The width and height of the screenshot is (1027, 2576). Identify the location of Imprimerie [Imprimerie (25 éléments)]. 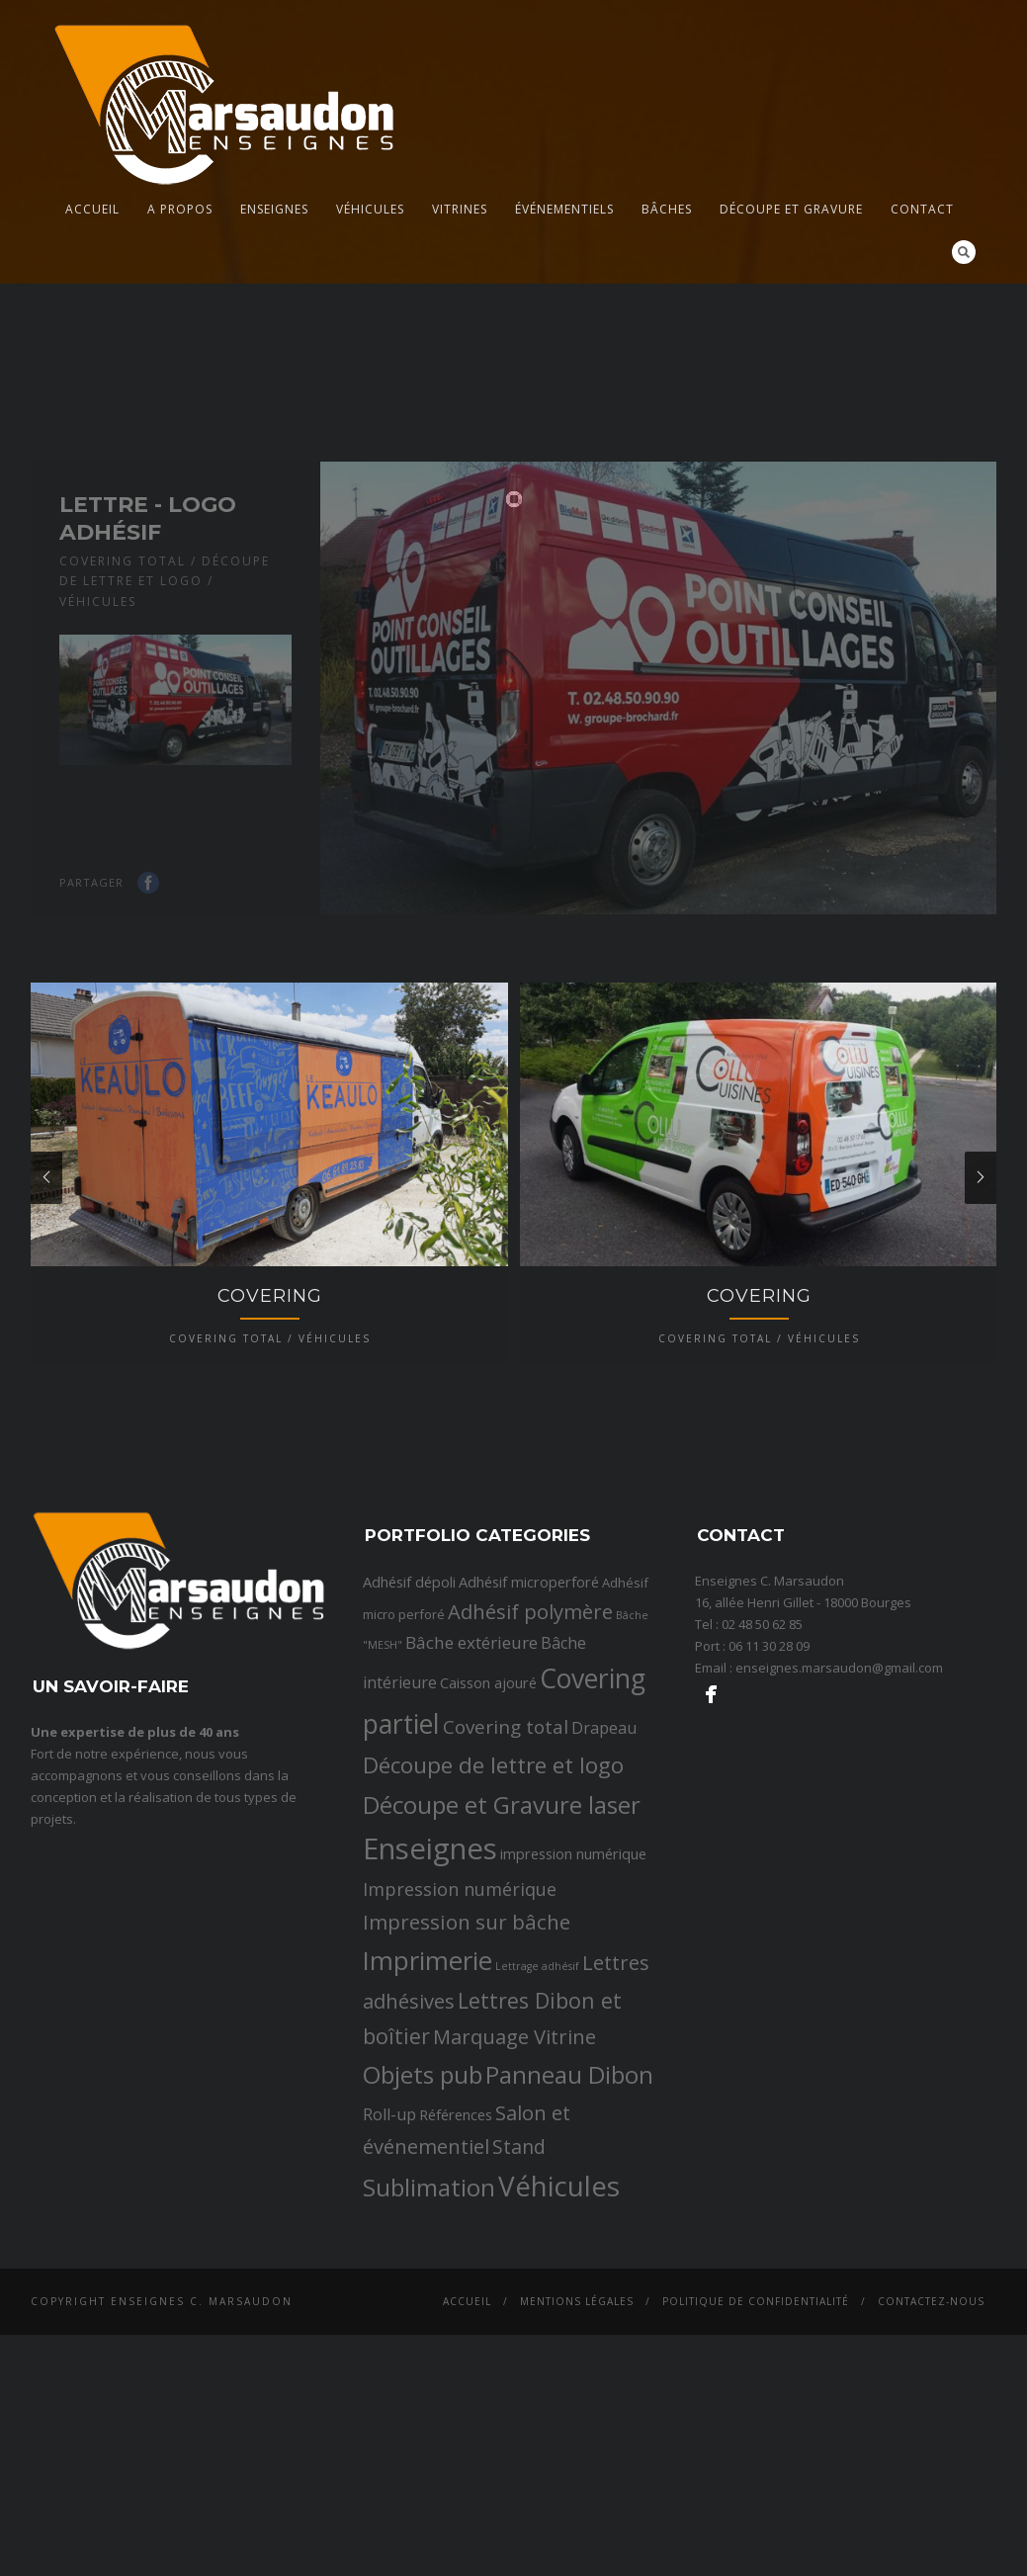
(427, 2089).